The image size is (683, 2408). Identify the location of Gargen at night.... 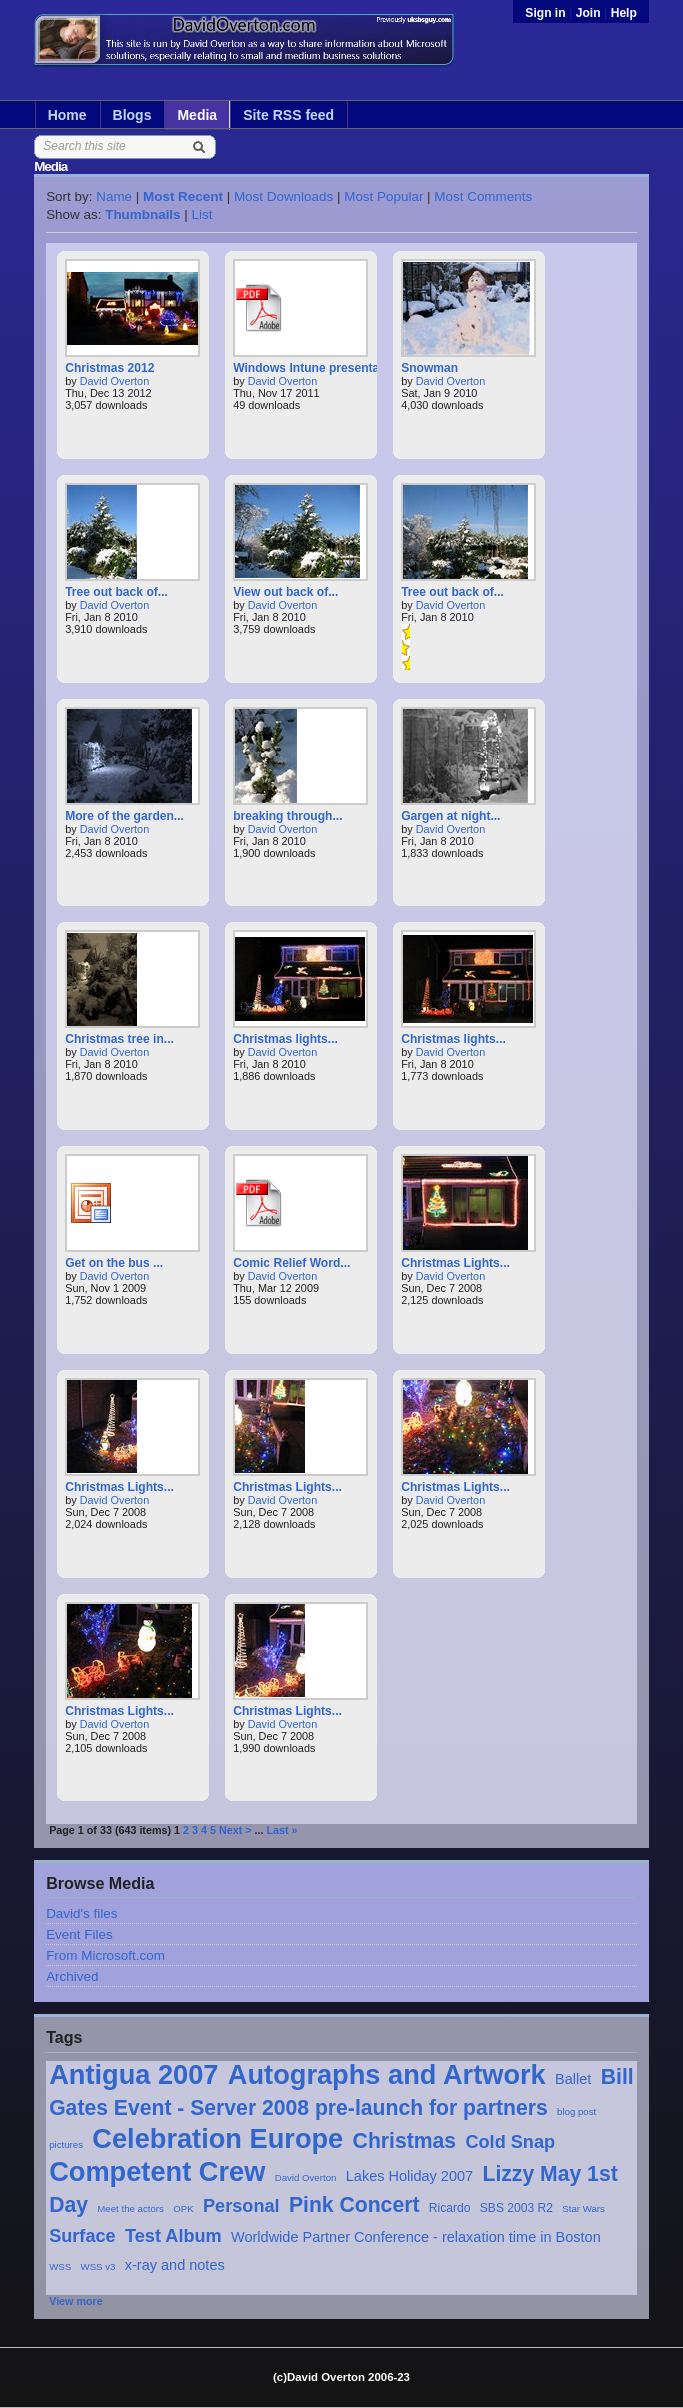
(450, 816).